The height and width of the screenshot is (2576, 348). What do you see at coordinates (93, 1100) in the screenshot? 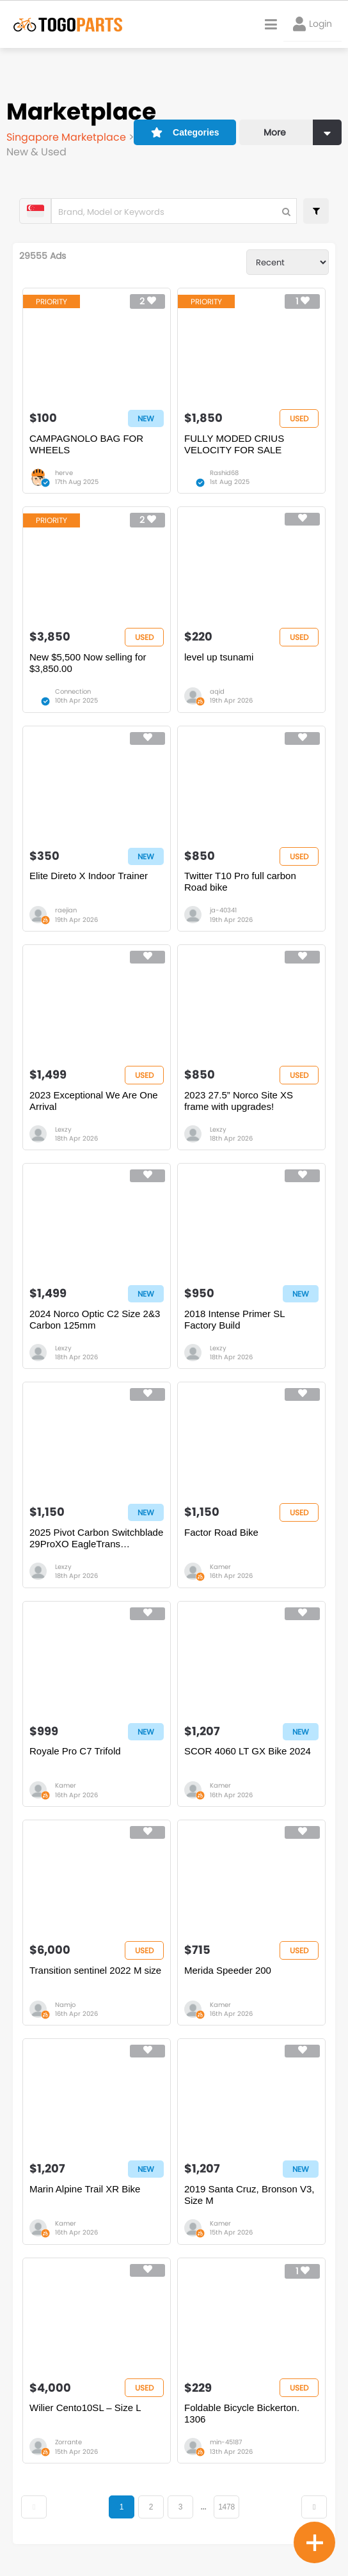
I see `2023 Exceptional We Are One Arrival` at bounding box center [93, 1100].